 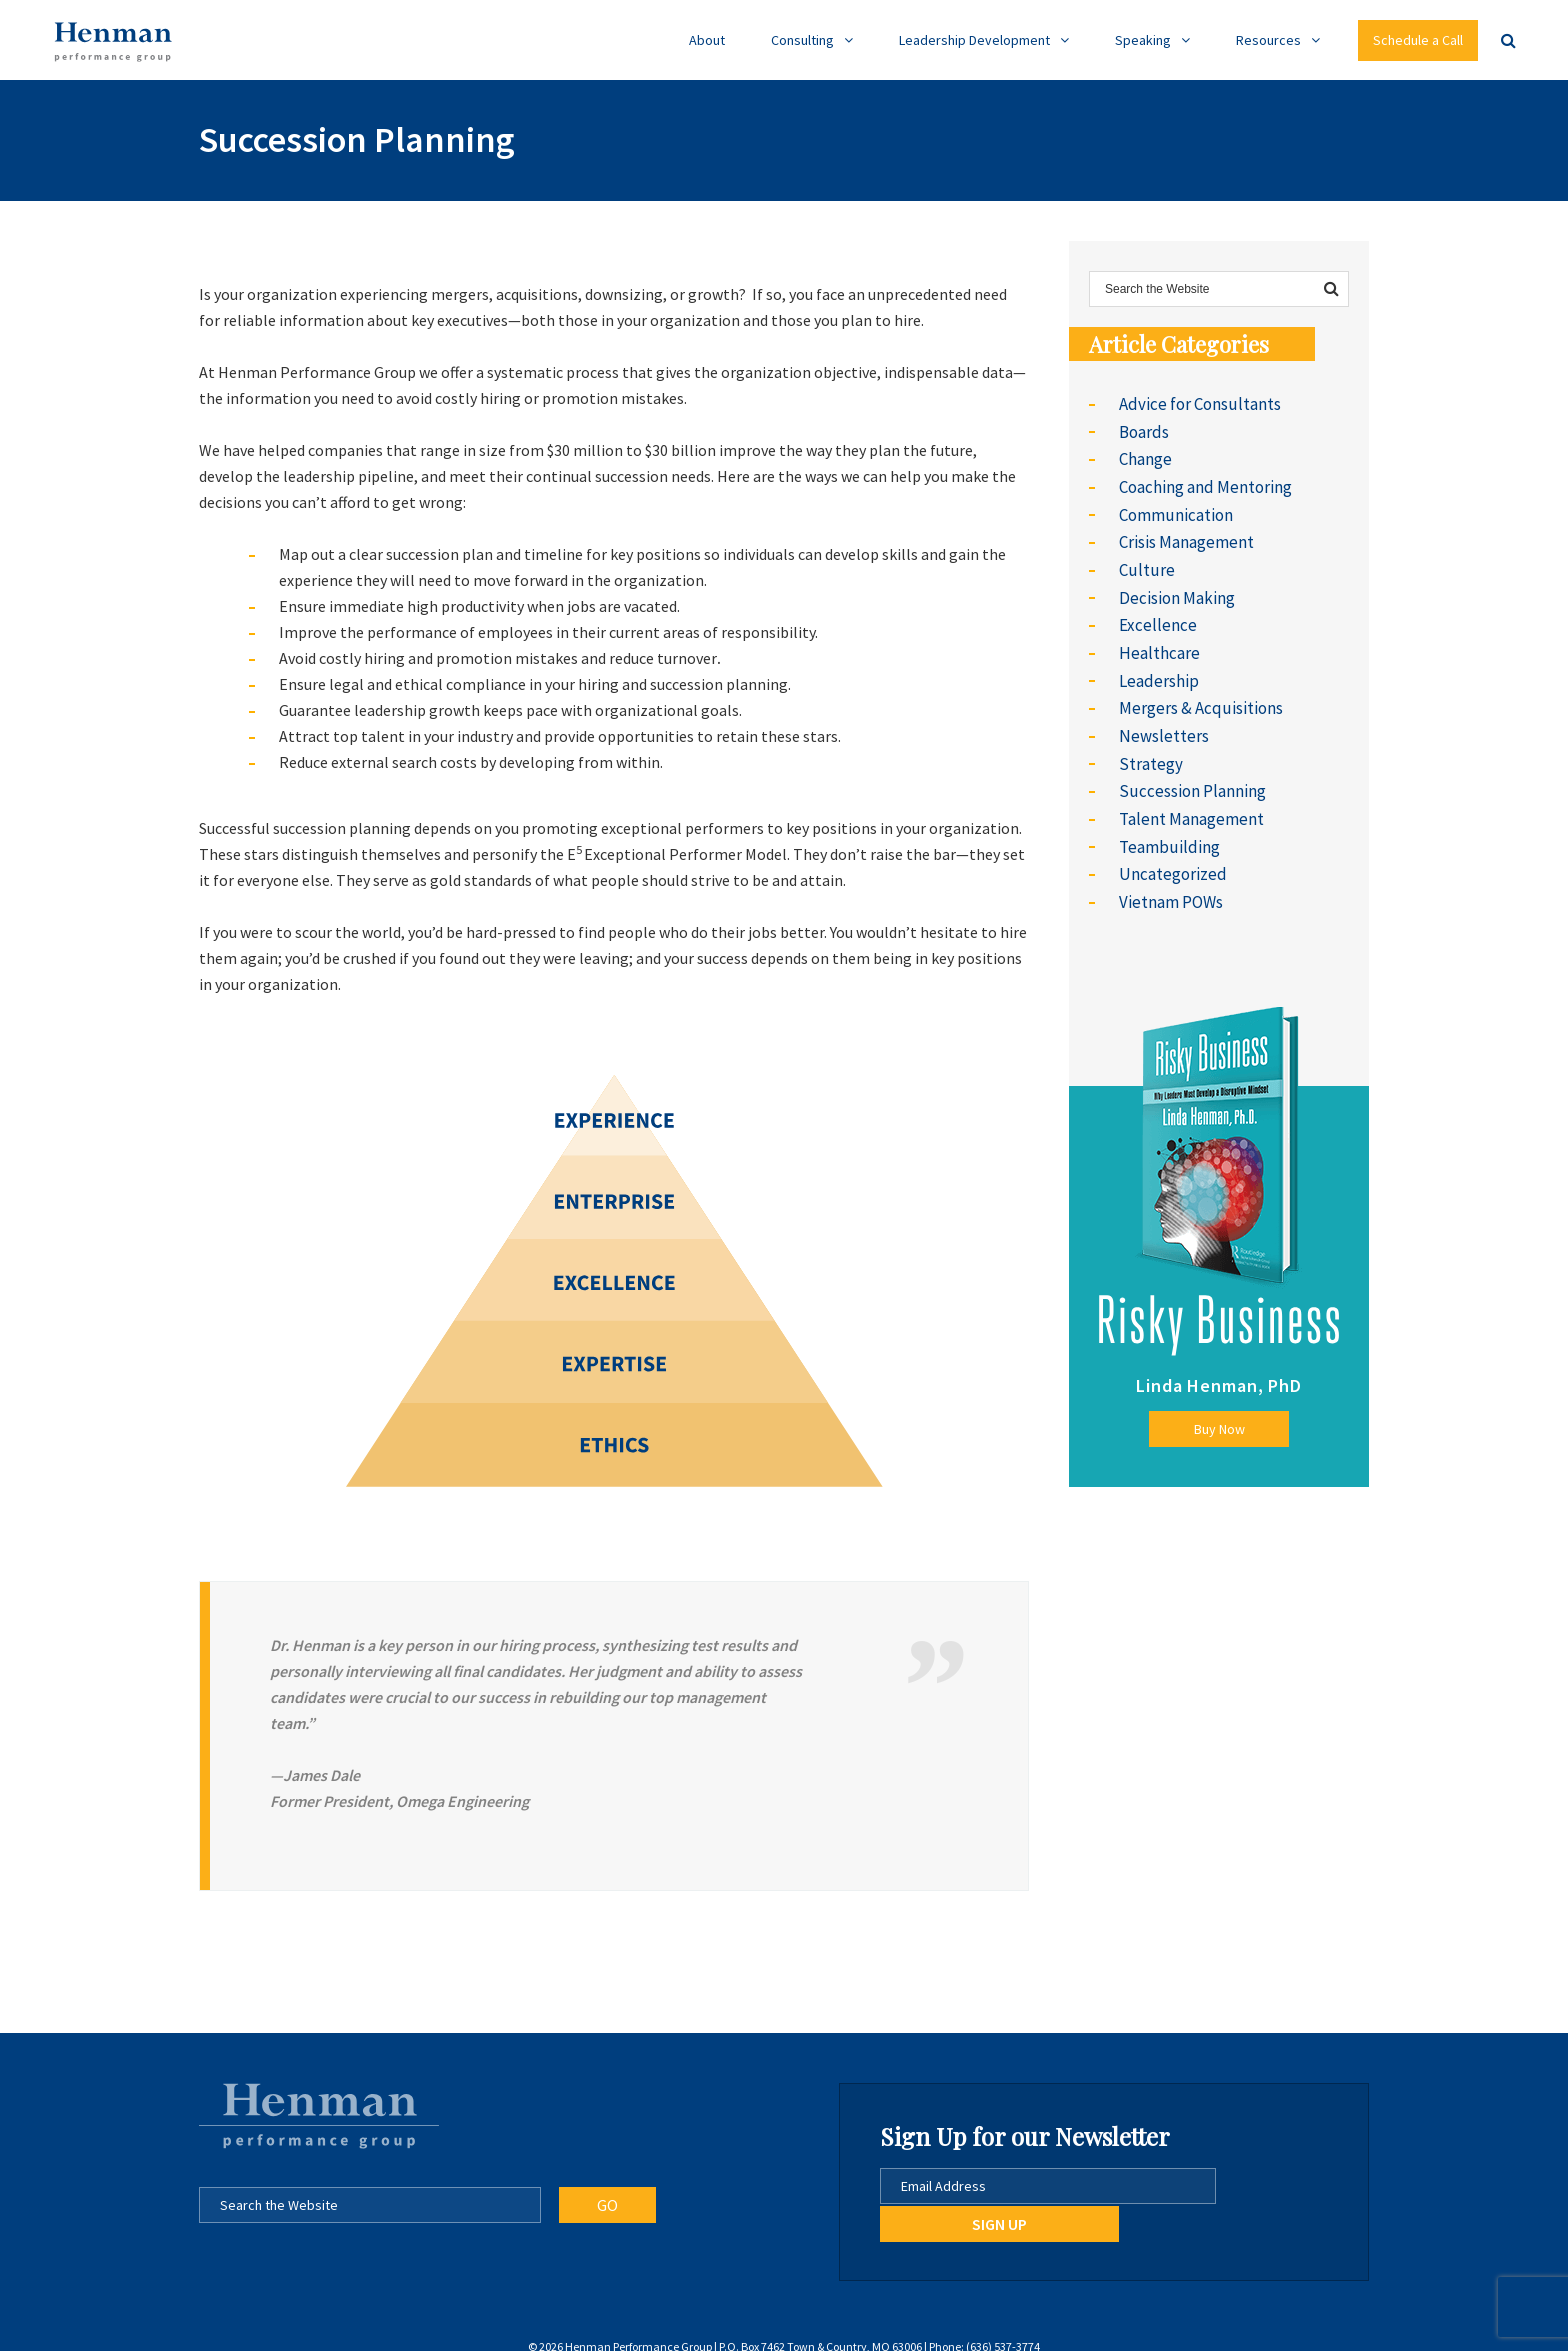 I want to click on Vietnam POWs, so click(x=1170, y=872).